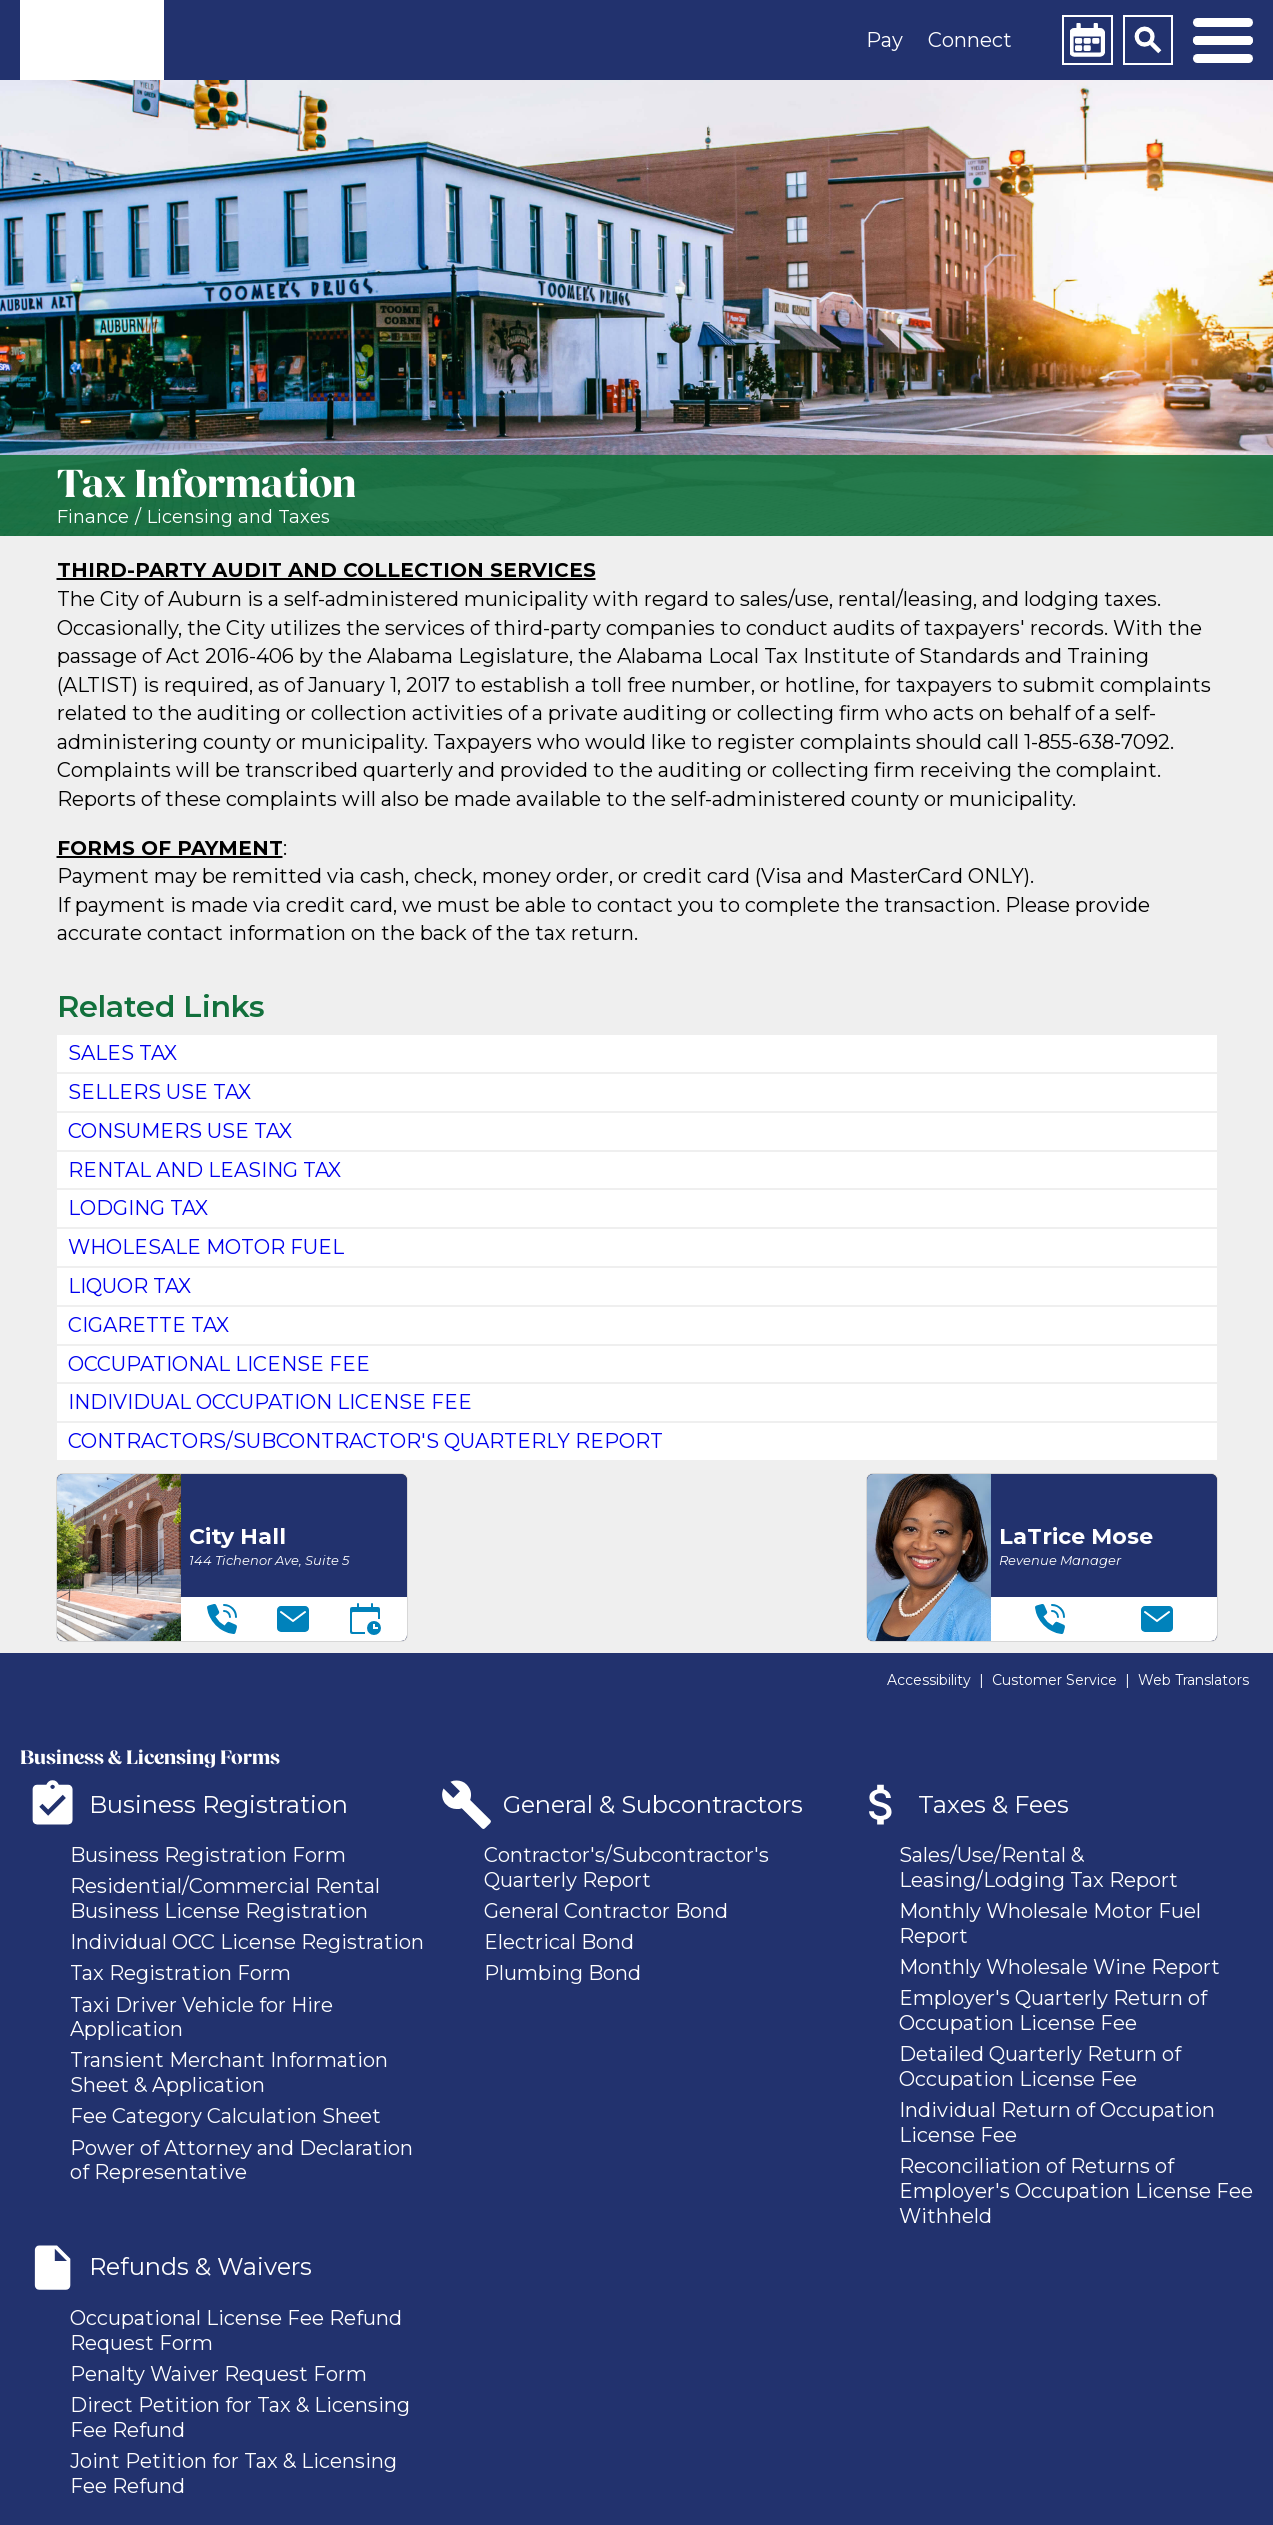 The image size is (1273, 2525). What do you see at coordinates (365, 1441) in the screenshot?
I see `contractors/subcontractor's quarterly report` at bounding box center [365, 1441].